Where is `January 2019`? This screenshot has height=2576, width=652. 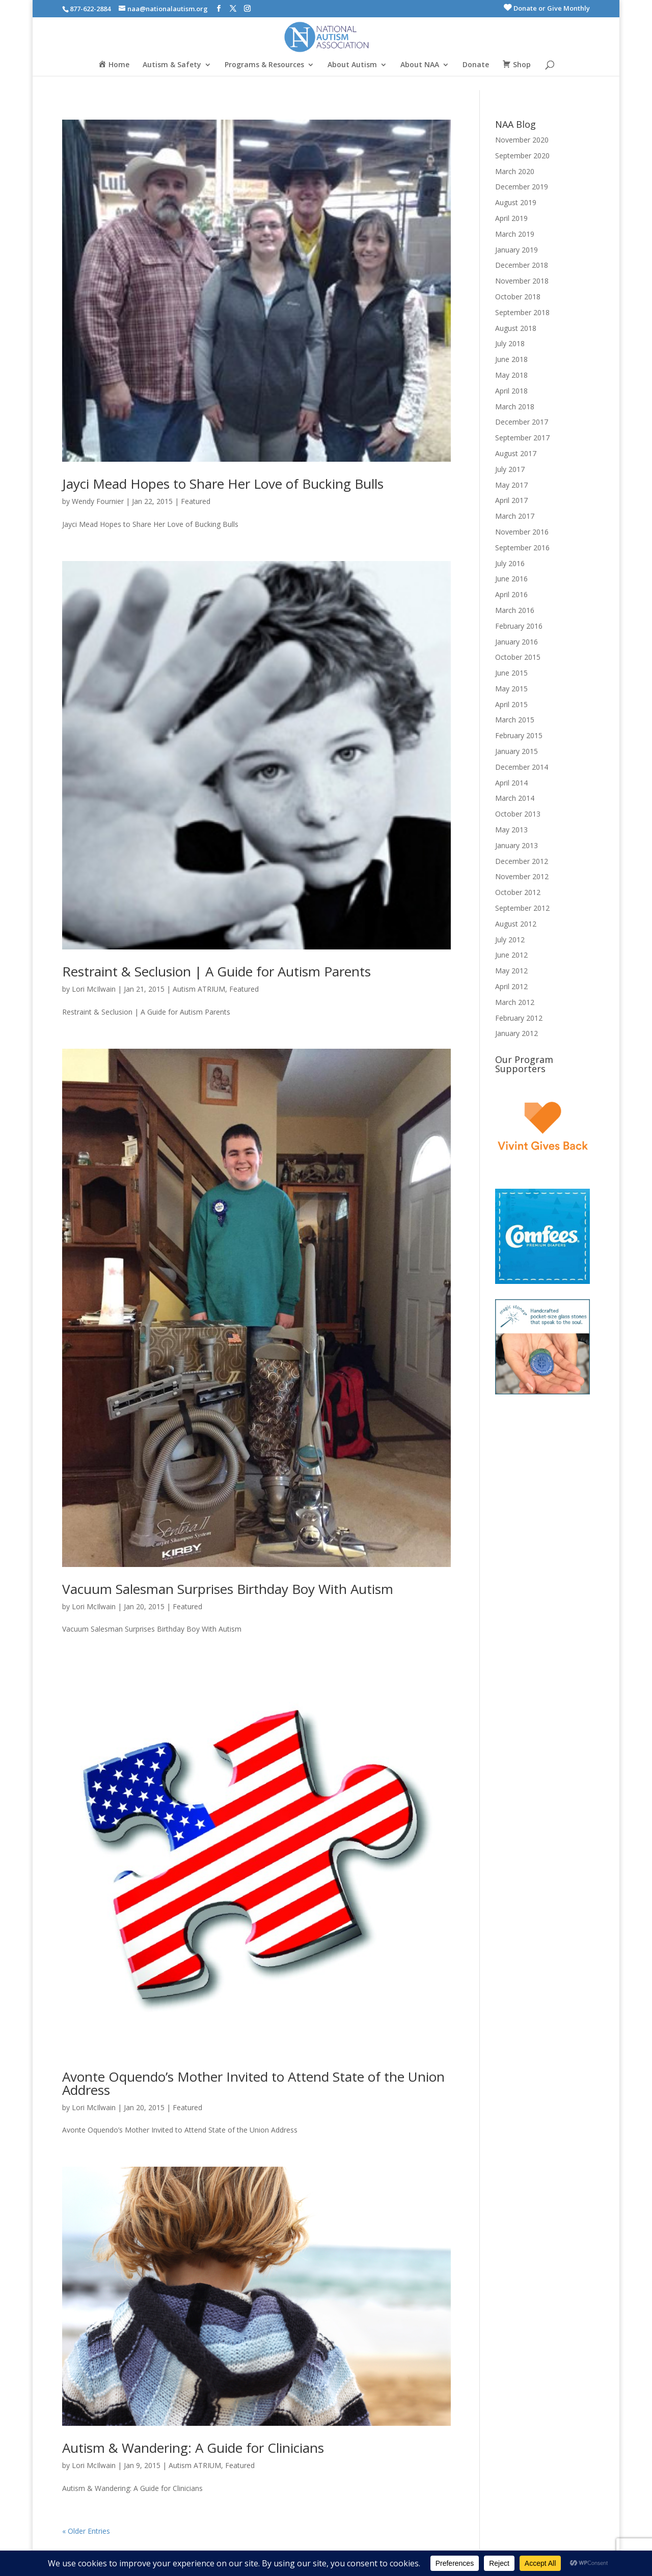
January 2019 is located at coordinates (516, 250).